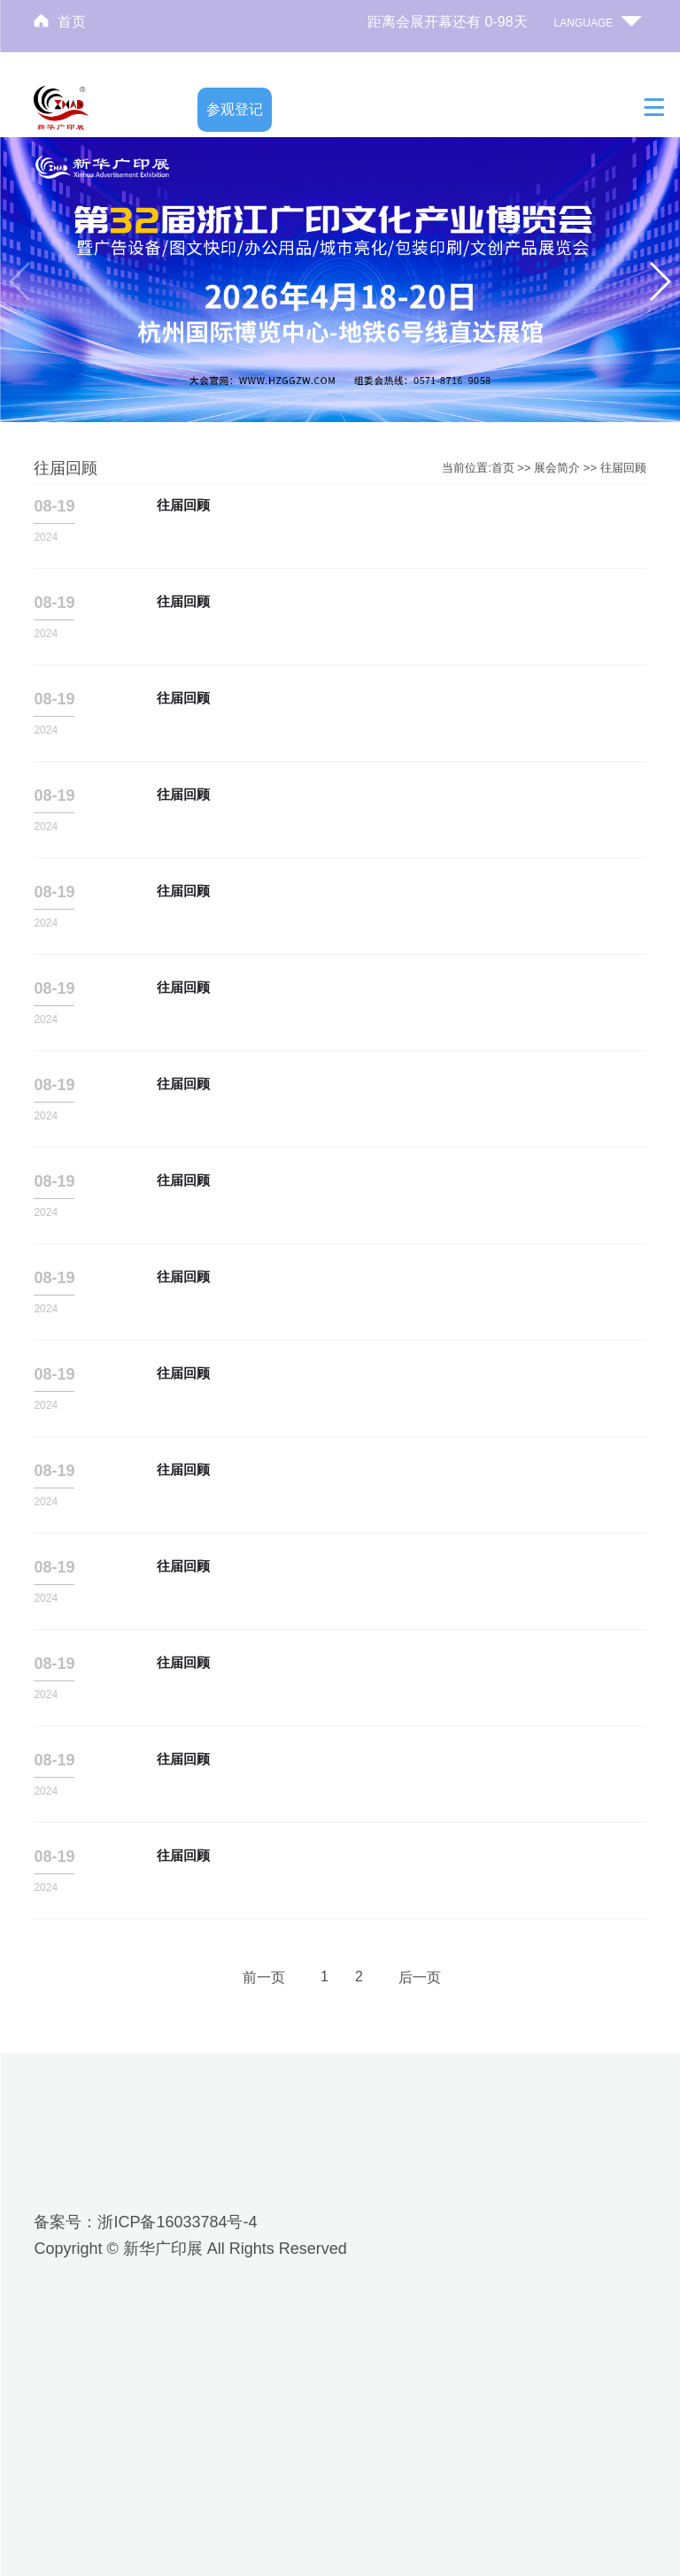 The height and width of the screenshot is (2576, 680). What do you see at coordinates (623, 467) in the screenshot?
I see `往届回顾` at bounding box center [623, 467].